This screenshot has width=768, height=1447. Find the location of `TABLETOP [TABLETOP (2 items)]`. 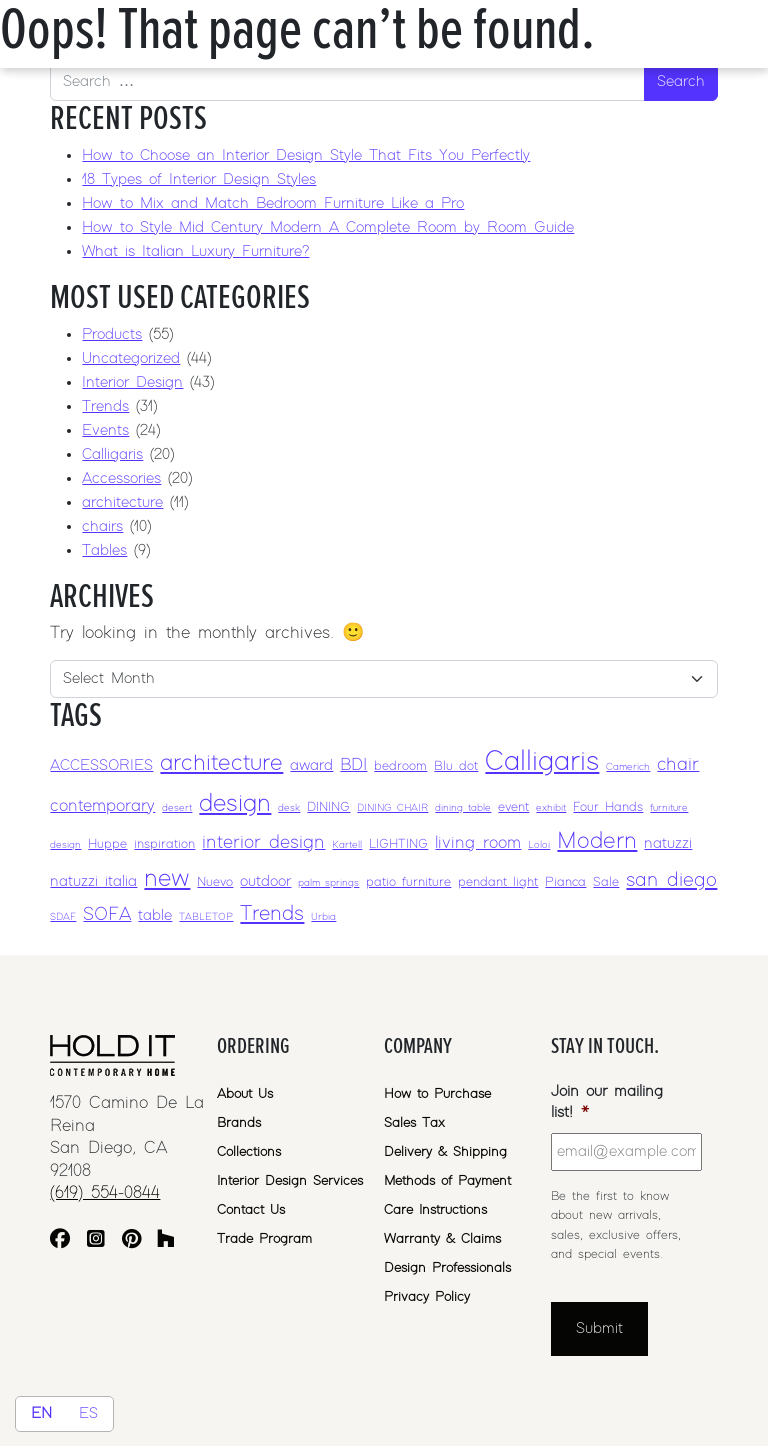

TABLETOP [TABLETOP (2 items)] is located at coordinates (206, 917).